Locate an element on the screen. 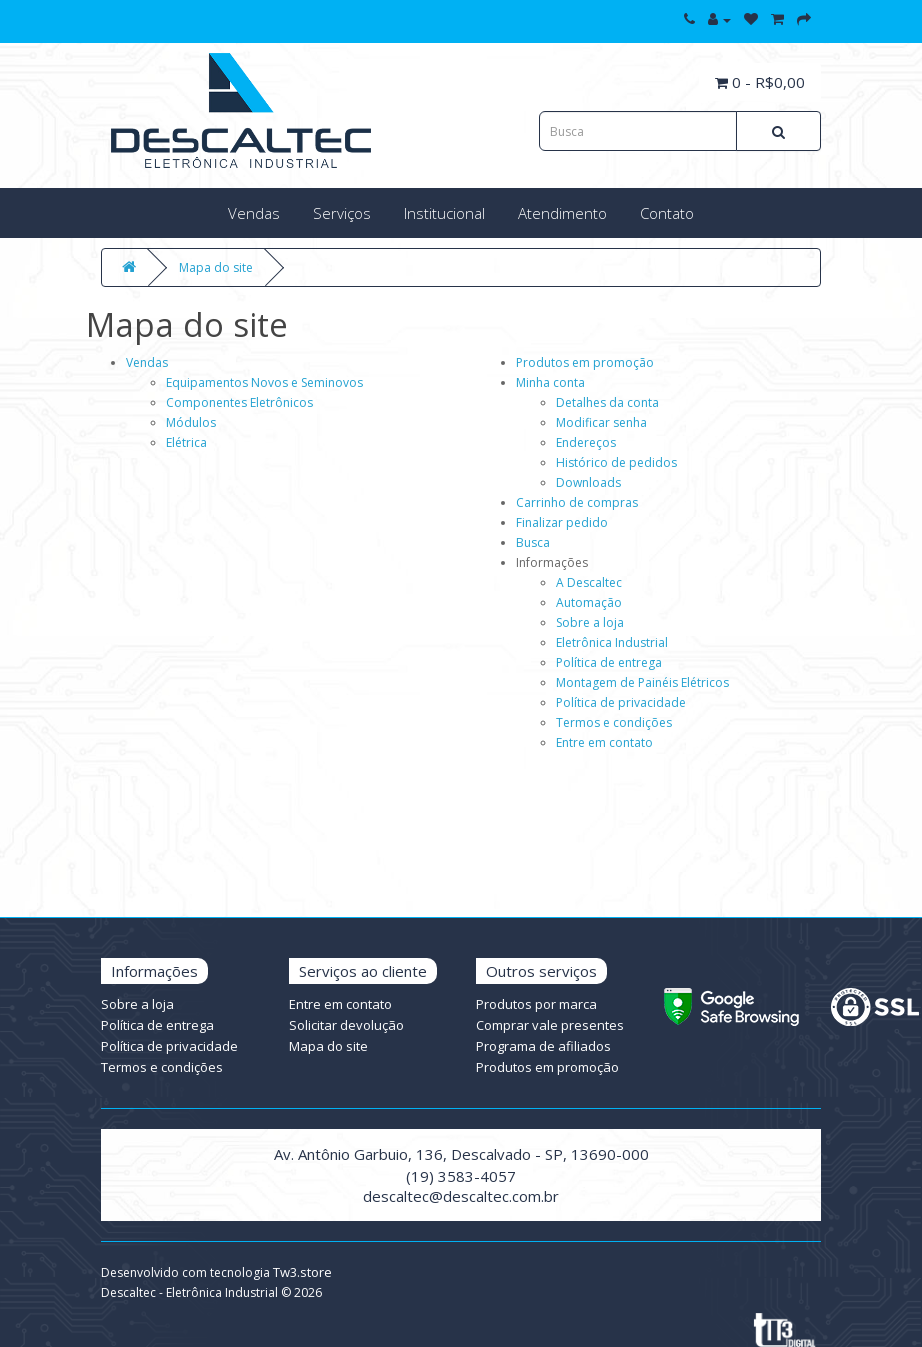 This screenshot has height=1347, width=922. Política de entrega is located at coordinates (609, 662).